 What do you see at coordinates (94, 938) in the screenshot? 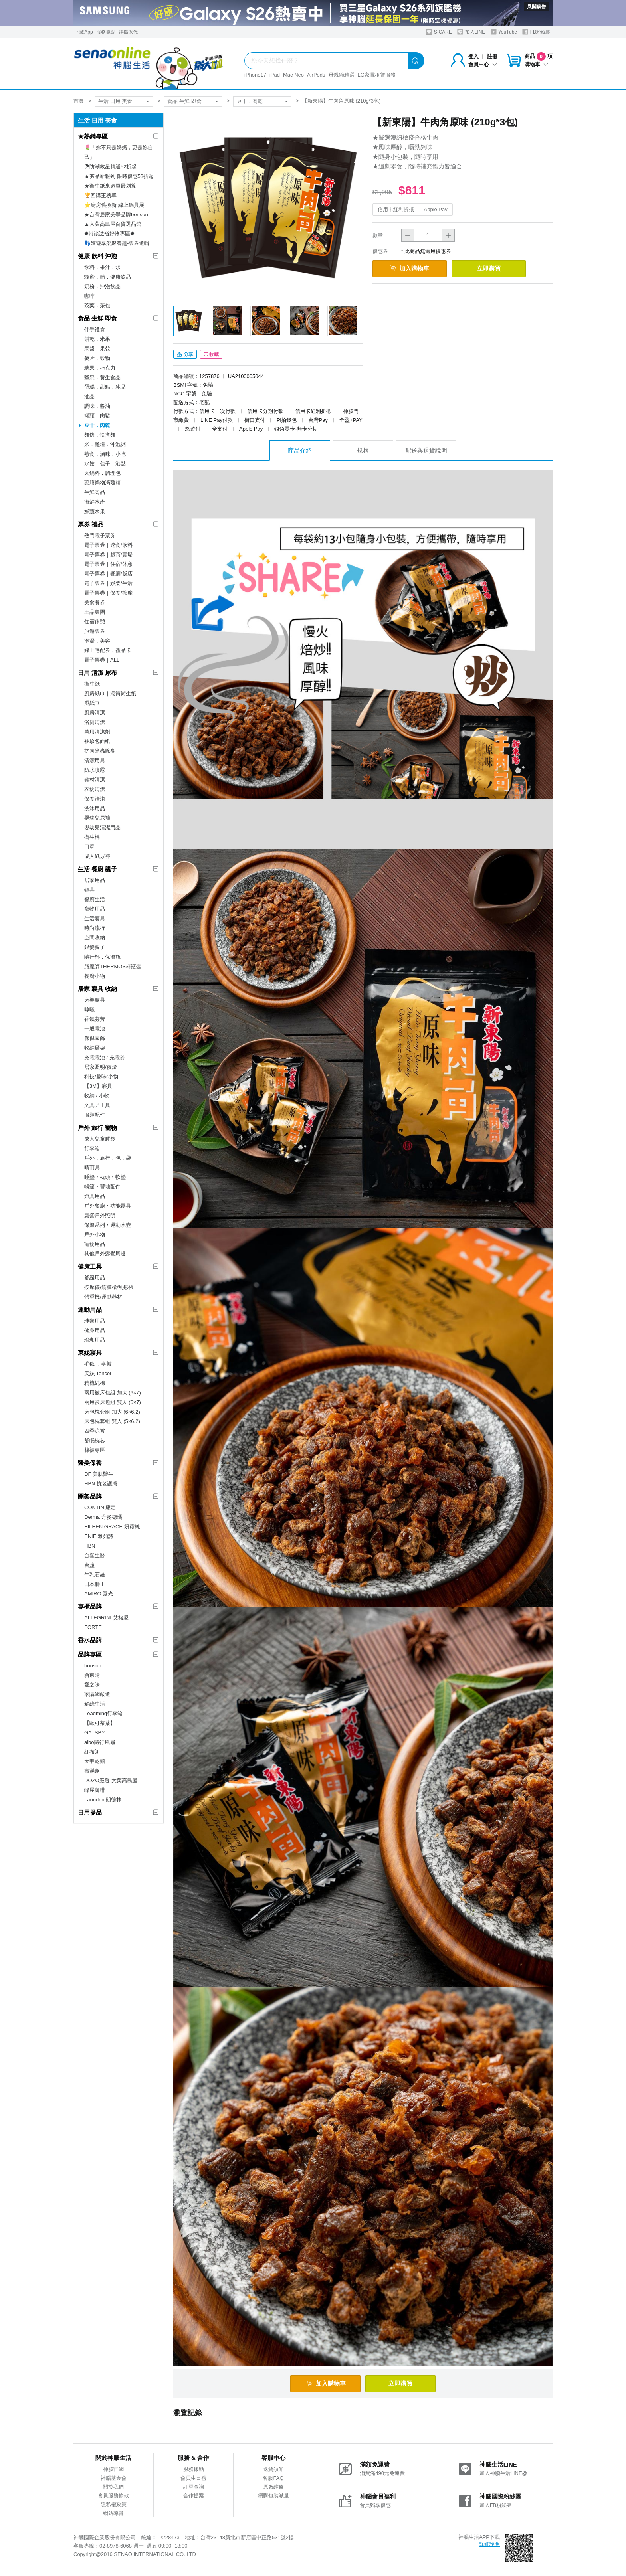
I see `空間收納` at bounding box center [94, 938].